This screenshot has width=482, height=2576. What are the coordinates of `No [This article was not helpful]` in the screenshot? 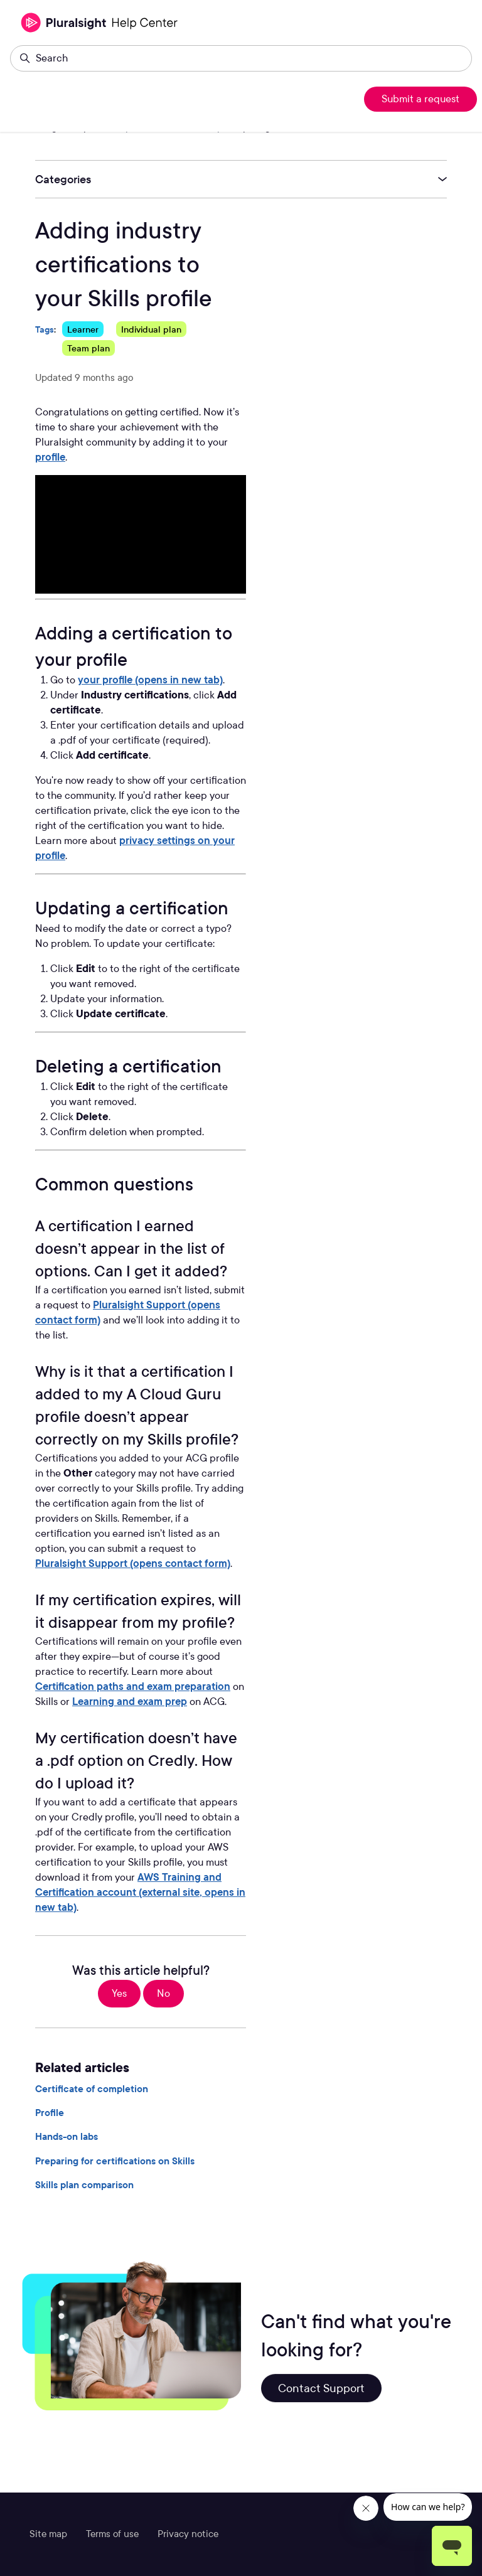 It's located at (163, 1993).